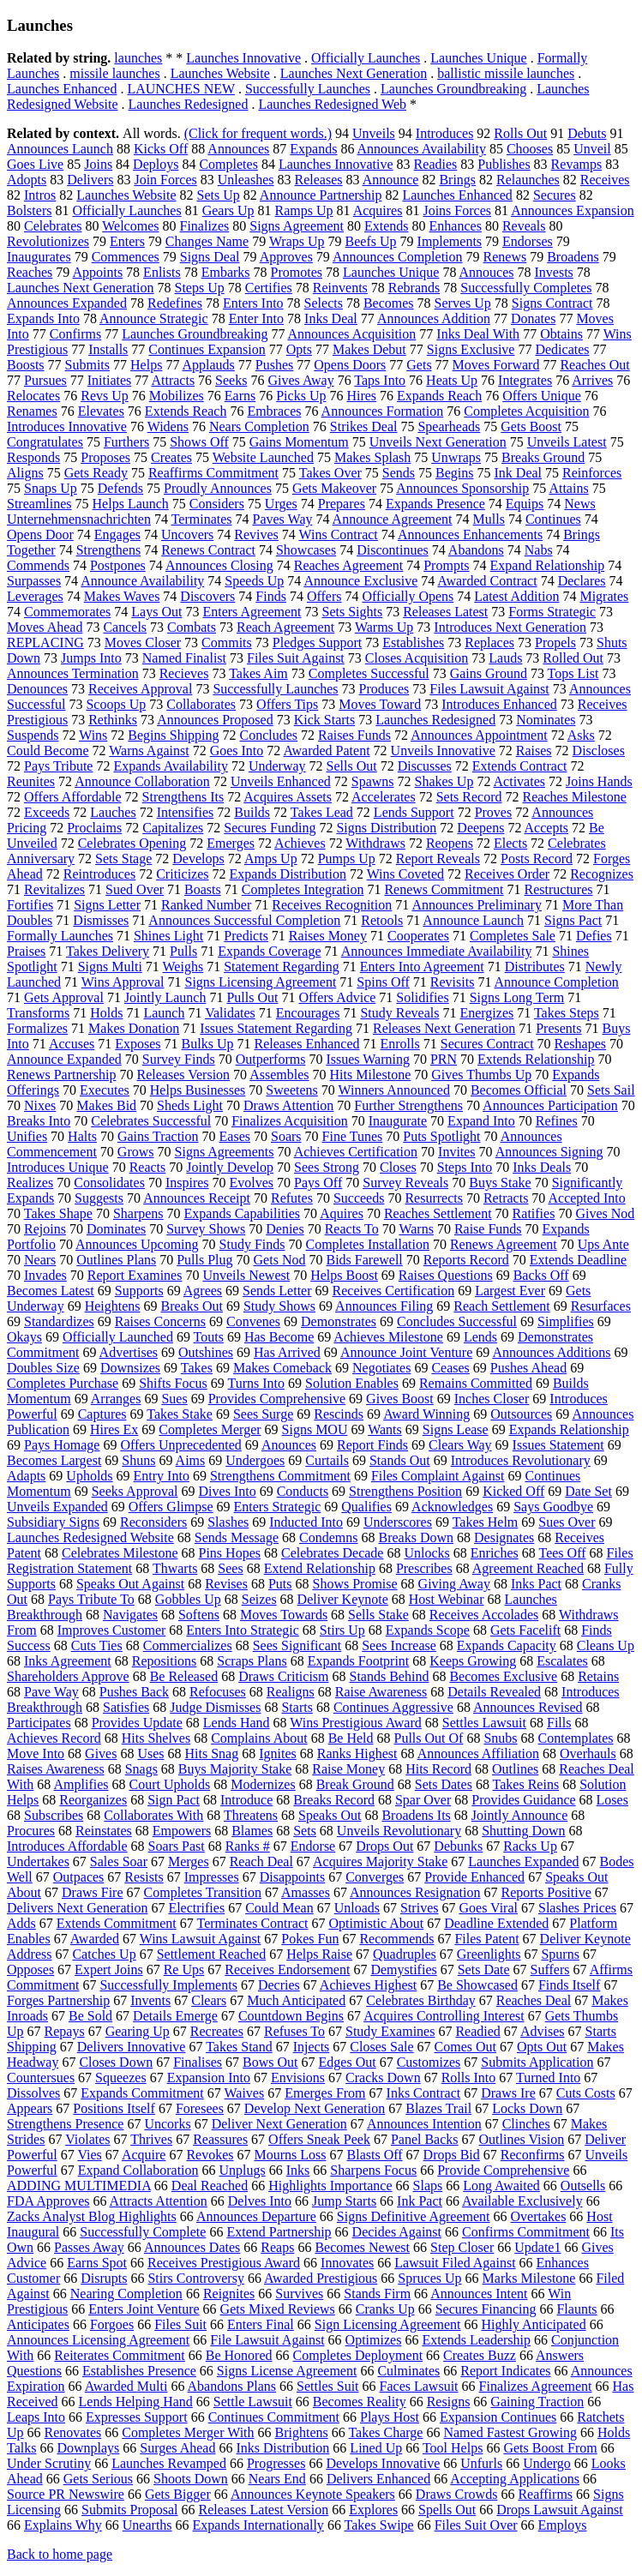 Image resolution: width=642 pixels, height=2576 pixels. What do you see at coordinates (172, 827) in the screenshot?
I see `Capitalizes` at bounding box center [172, 827].